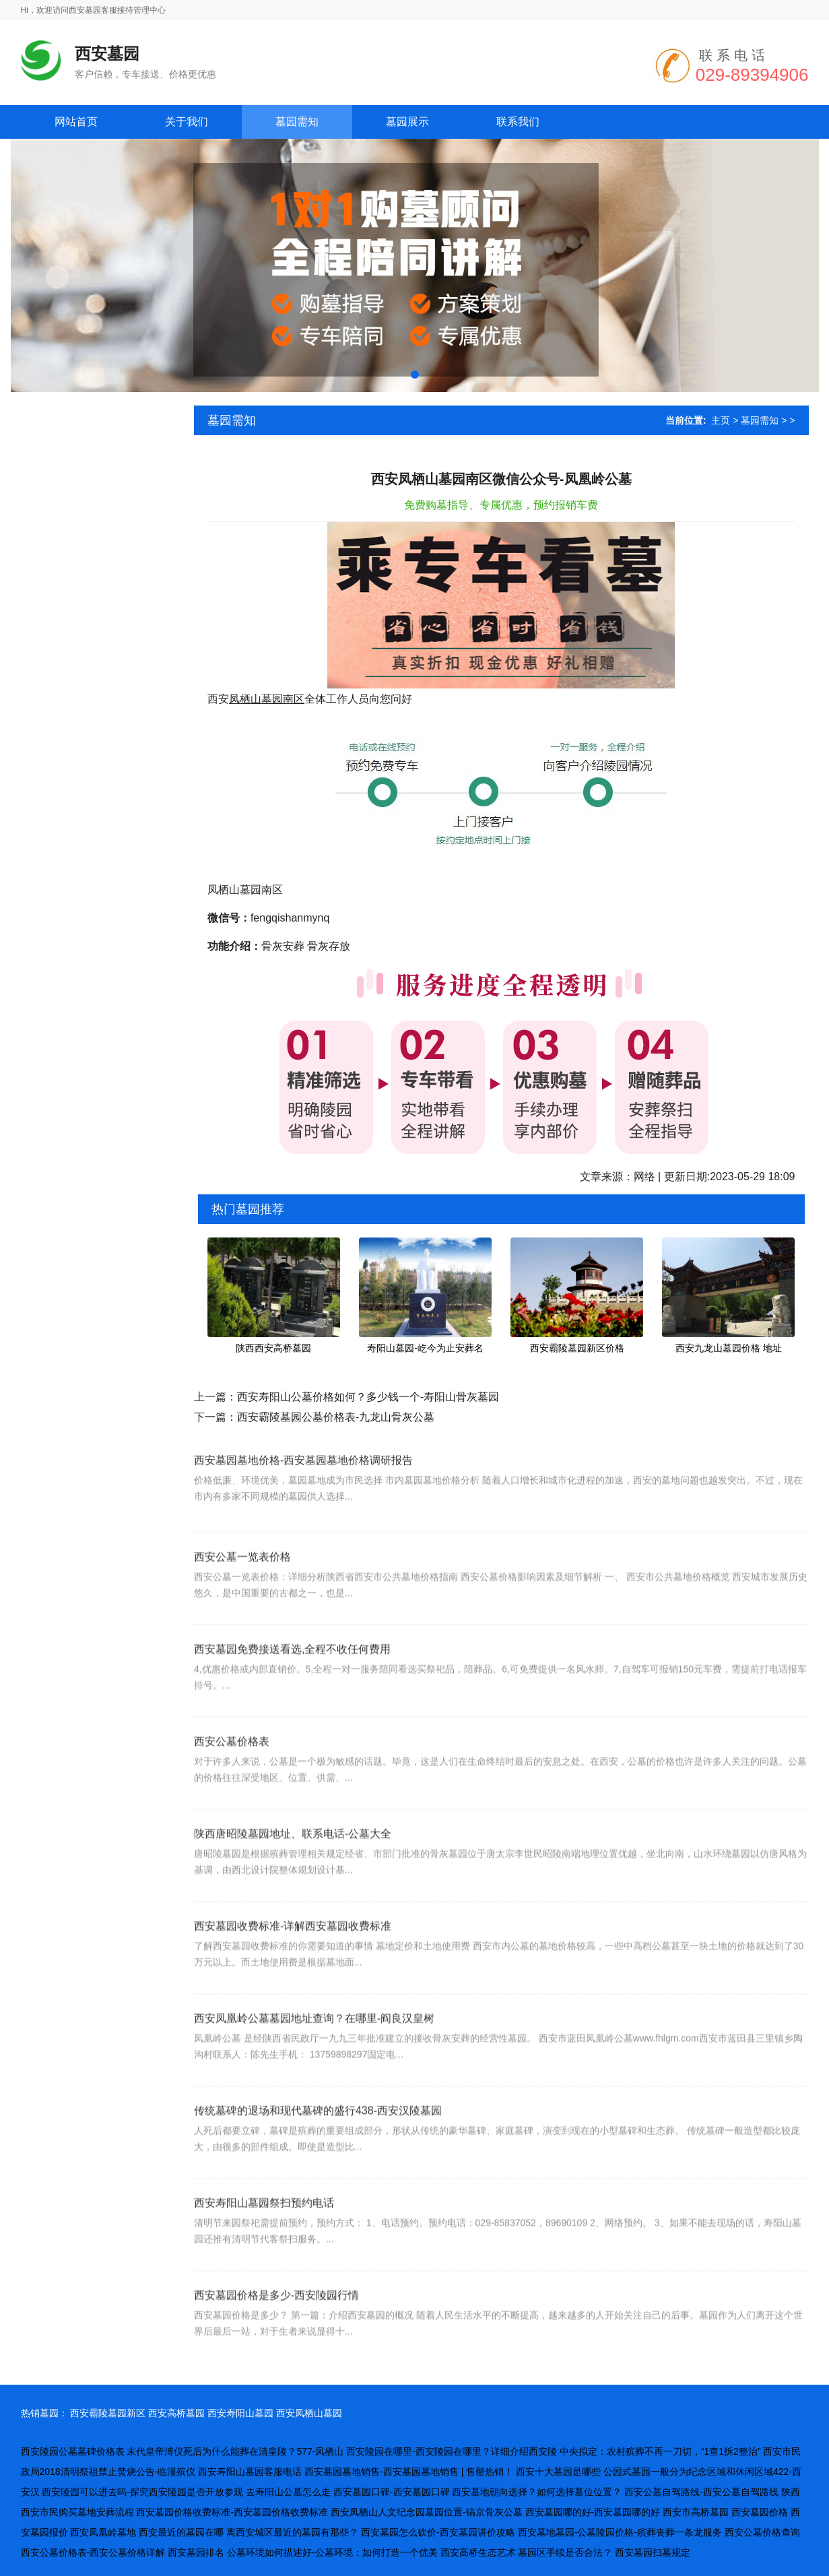 The width and height of the screenshot is (829, 2576). I want to click on 西安陵园可以进去吗-探究西安陵园是否开放参观, so click(142, 2491).